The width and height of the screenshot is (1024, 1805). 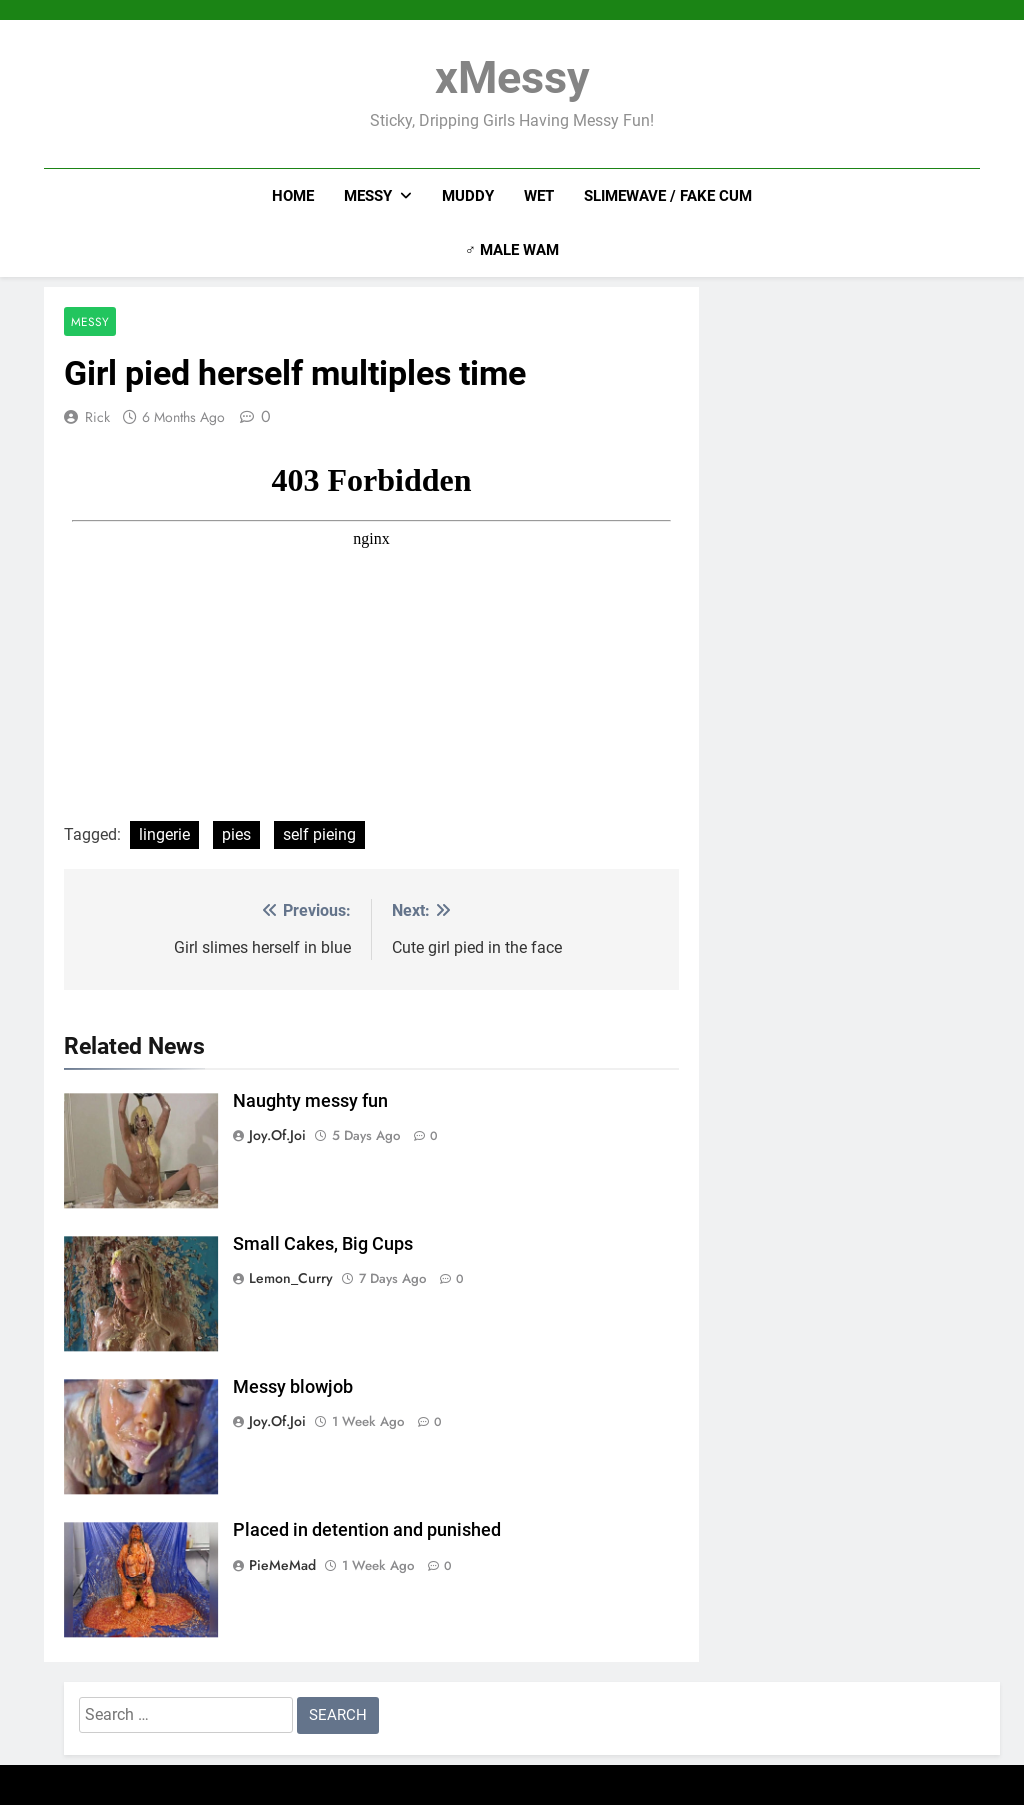 I want to click on self pieing, so click(x=319, y=834).